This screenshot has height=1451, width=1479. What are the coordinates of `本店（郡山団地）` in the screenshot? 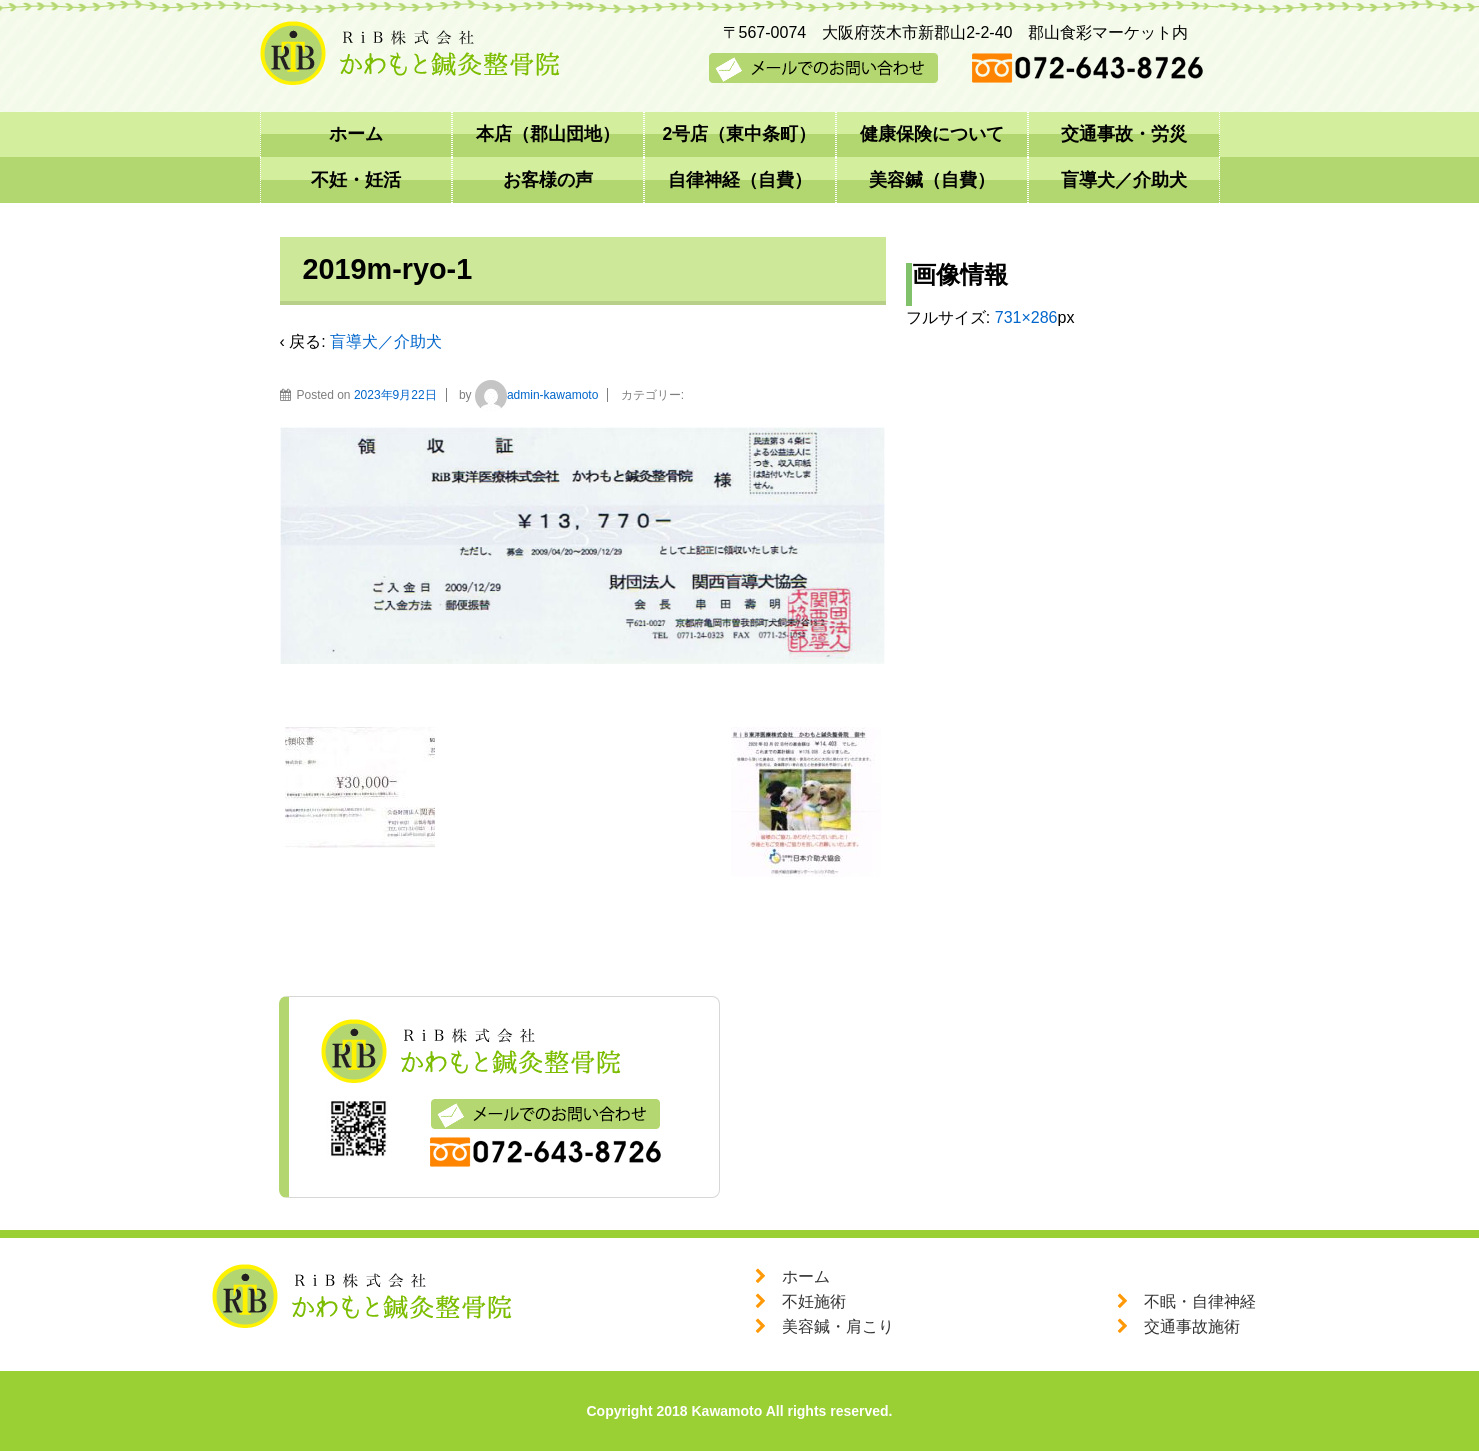 It's located at (548, 134).